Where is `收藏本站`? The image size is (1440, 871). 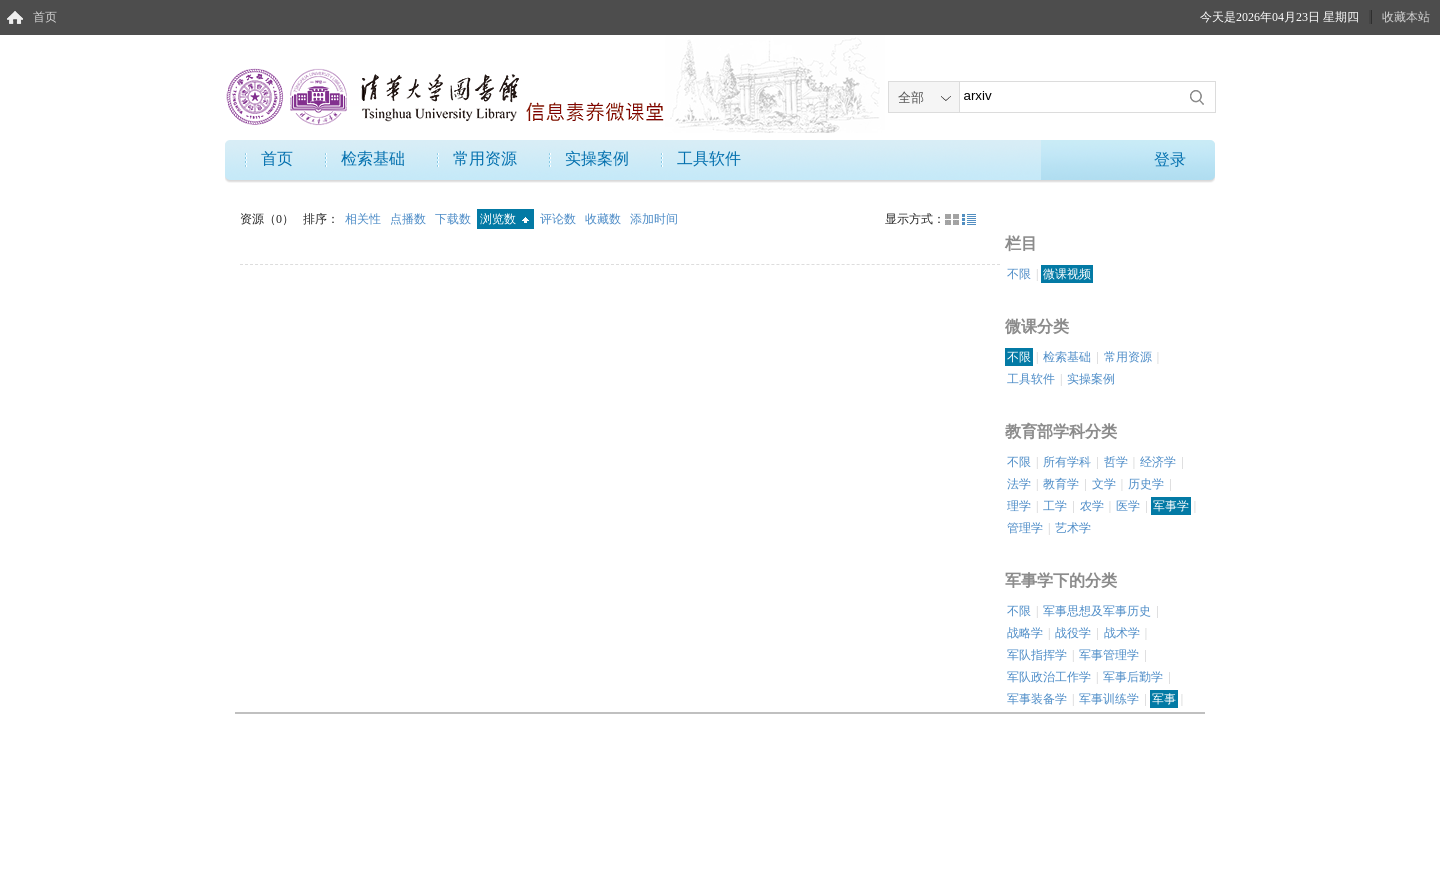 收藏本站 is located at coordinates (1406, 17).